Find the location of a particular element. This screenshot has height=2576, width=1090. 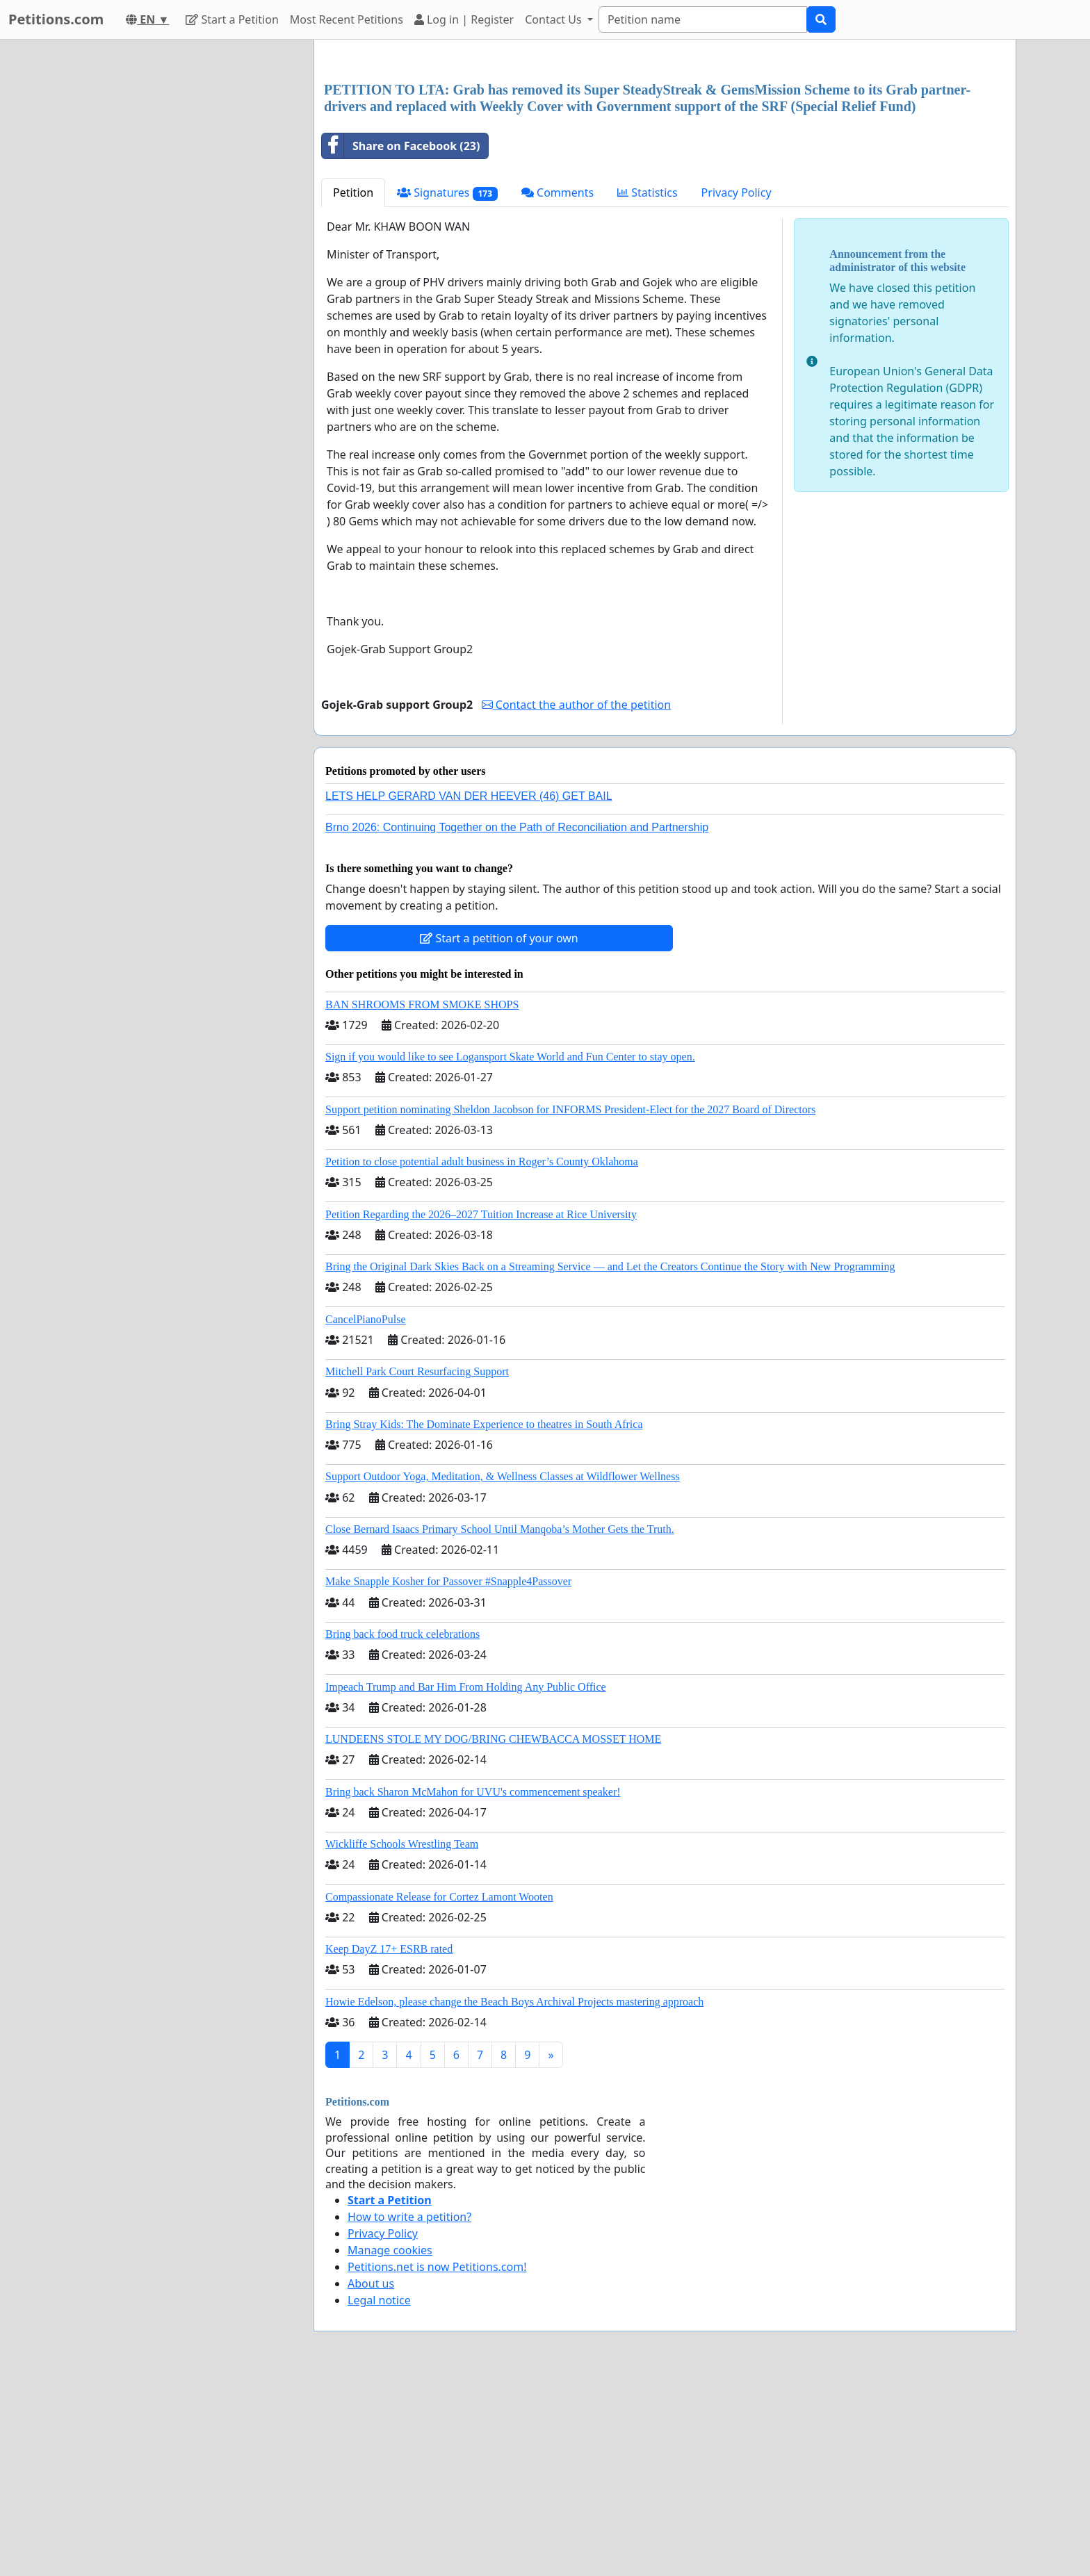

Howie Edelson, please change the Beach Boys Archival Projects mastering approach is located at coordinates (514, 2196).